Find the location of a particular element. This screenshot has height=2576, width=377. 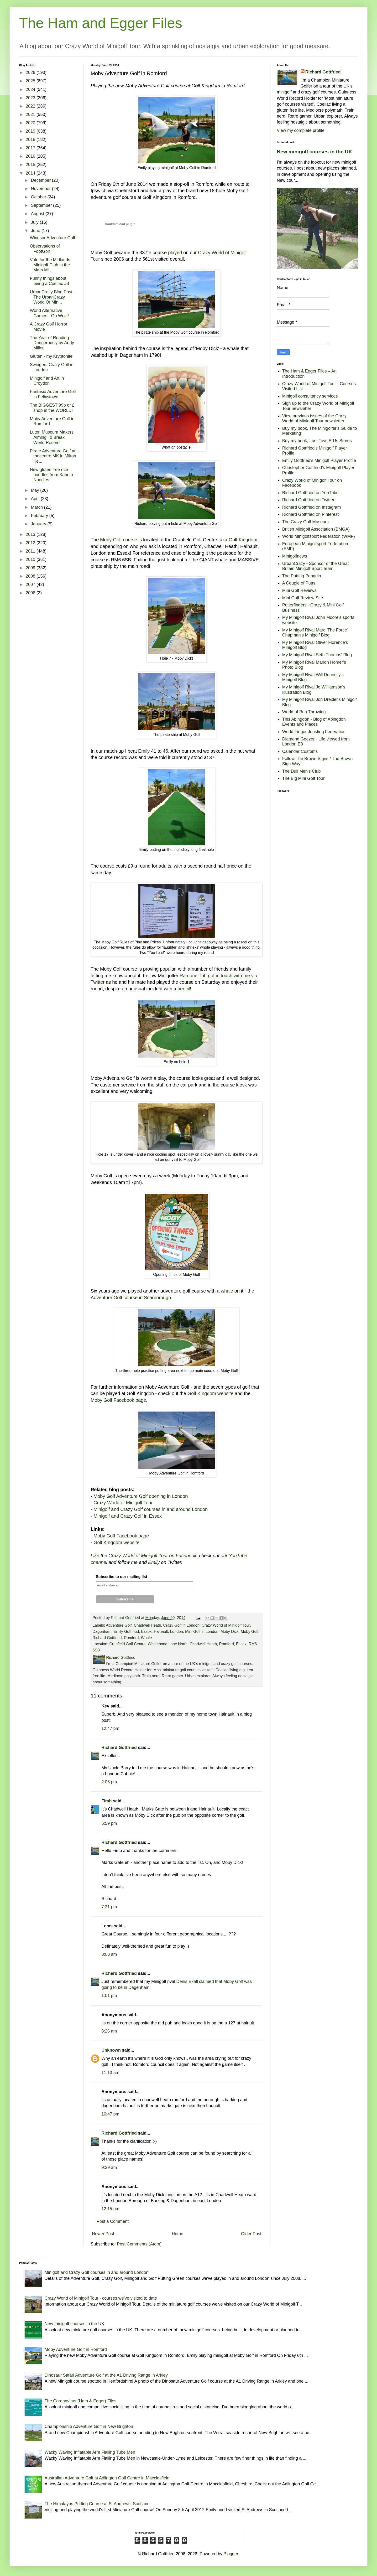

2009 is located at coordinates (31, 567).